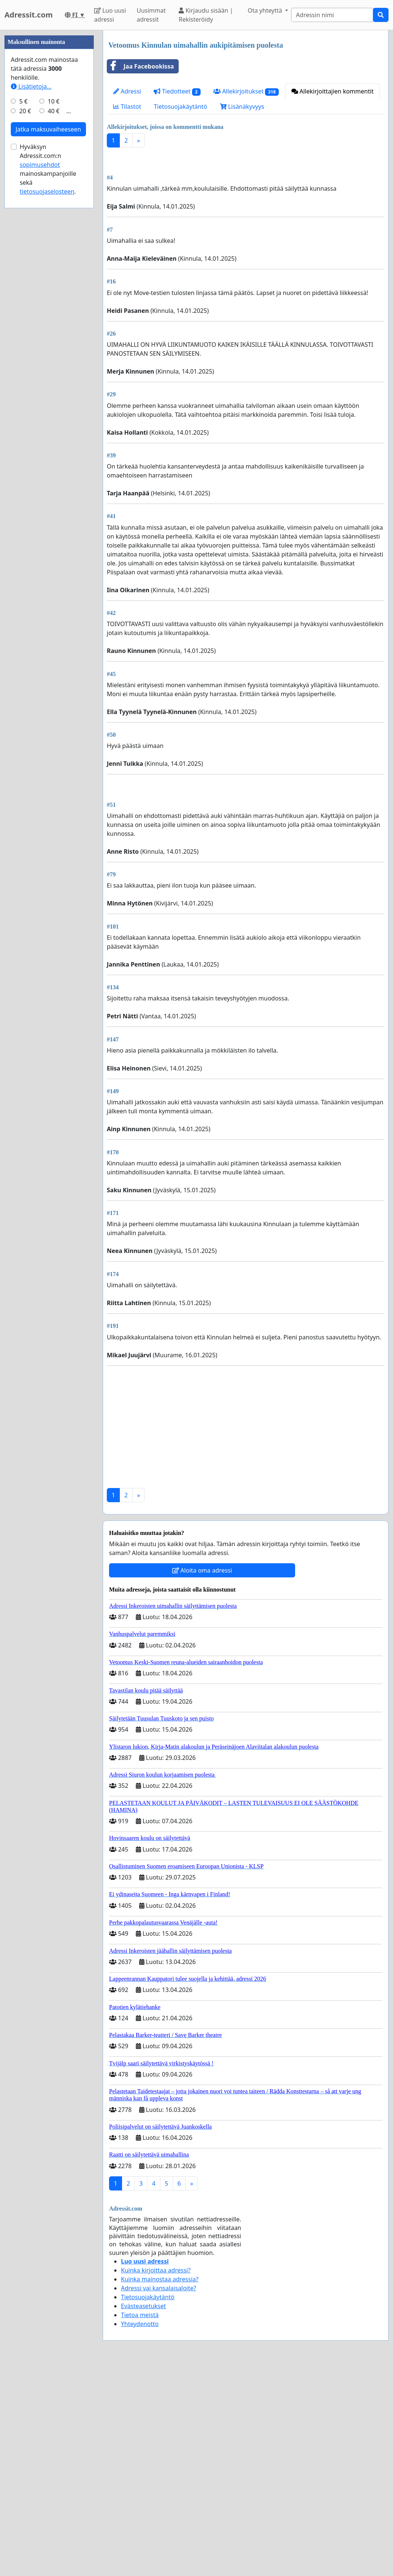 Image resolution: width=393 pixels, height=2576 pixels. What do you see at coordinates (245, 211) in the screenshot?
I see `[Advertisement]` at bounding box center [245, 211].